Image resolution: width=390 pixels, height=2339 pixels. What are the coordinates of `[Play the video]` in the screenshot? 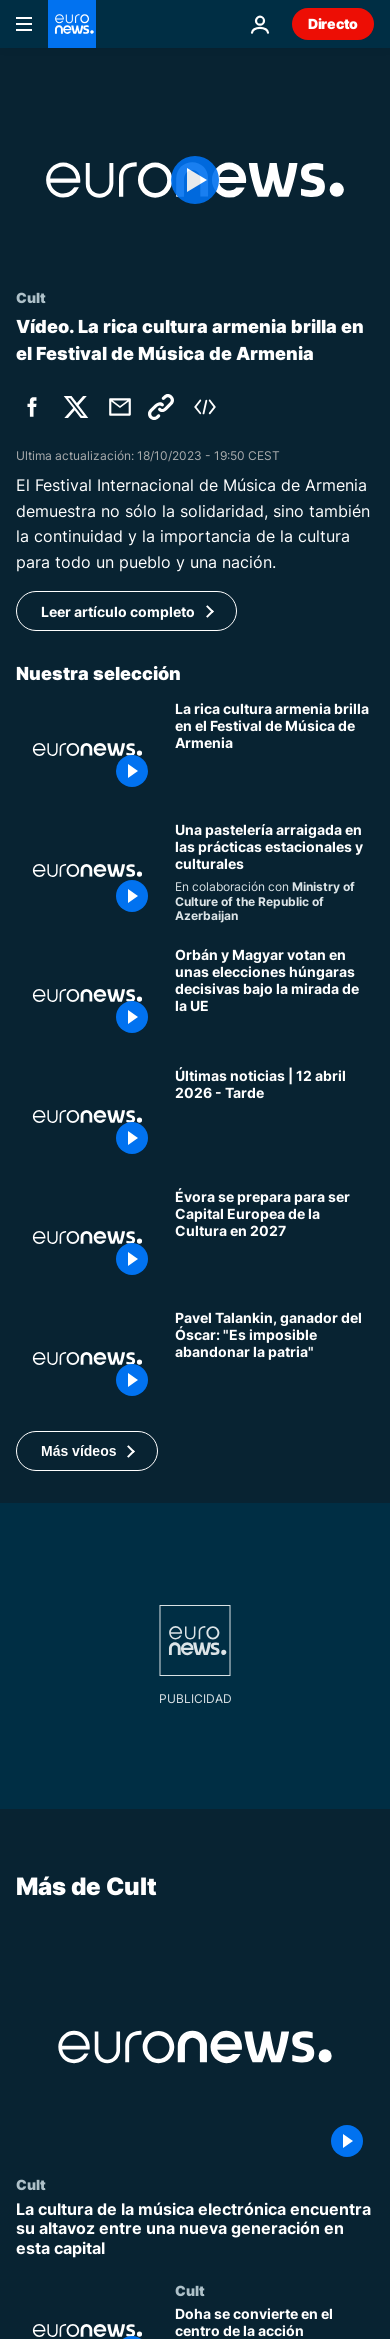 It's located at (195, 180).